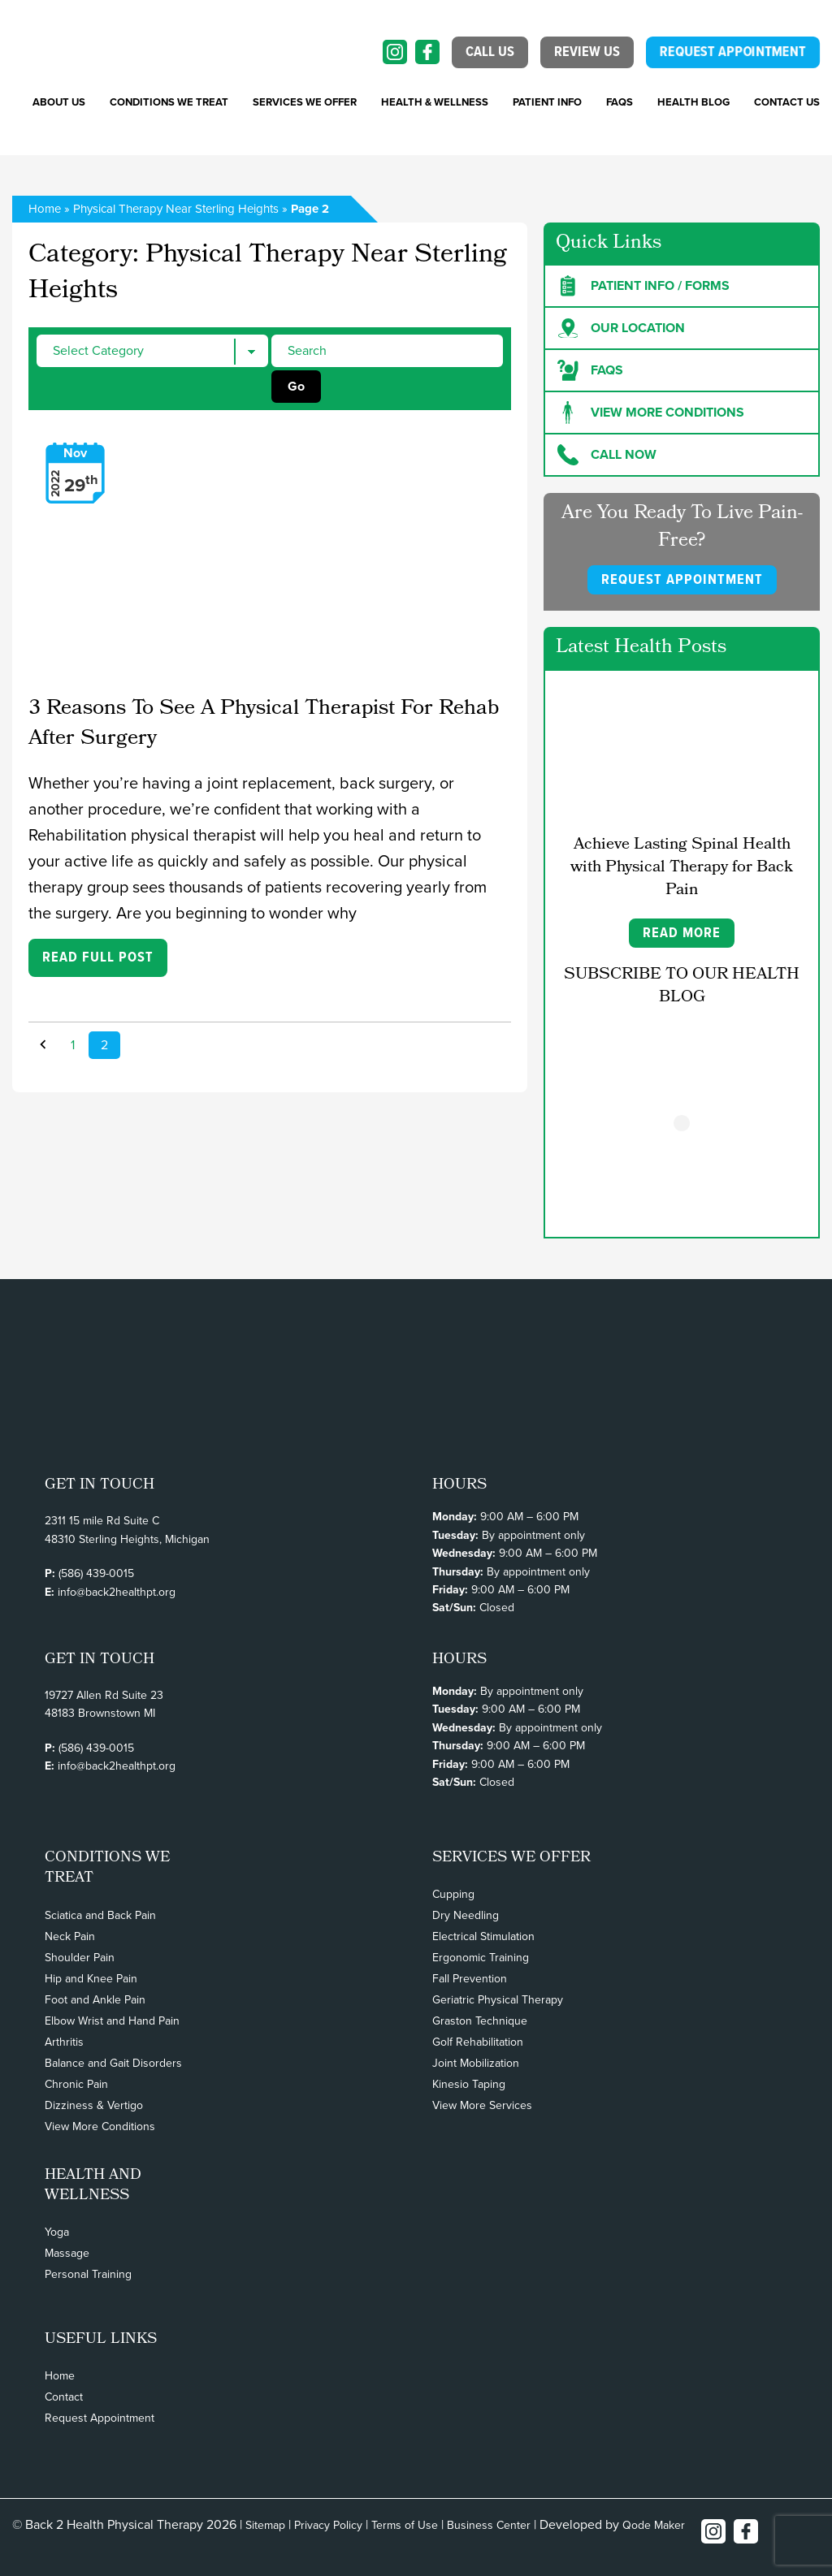 The height and width of the screenshot is (2576, 832). What do you see at coordinates (99, 2418) in the screenshot?
I see `Request Appointment` at bounding box center [99, 2418].